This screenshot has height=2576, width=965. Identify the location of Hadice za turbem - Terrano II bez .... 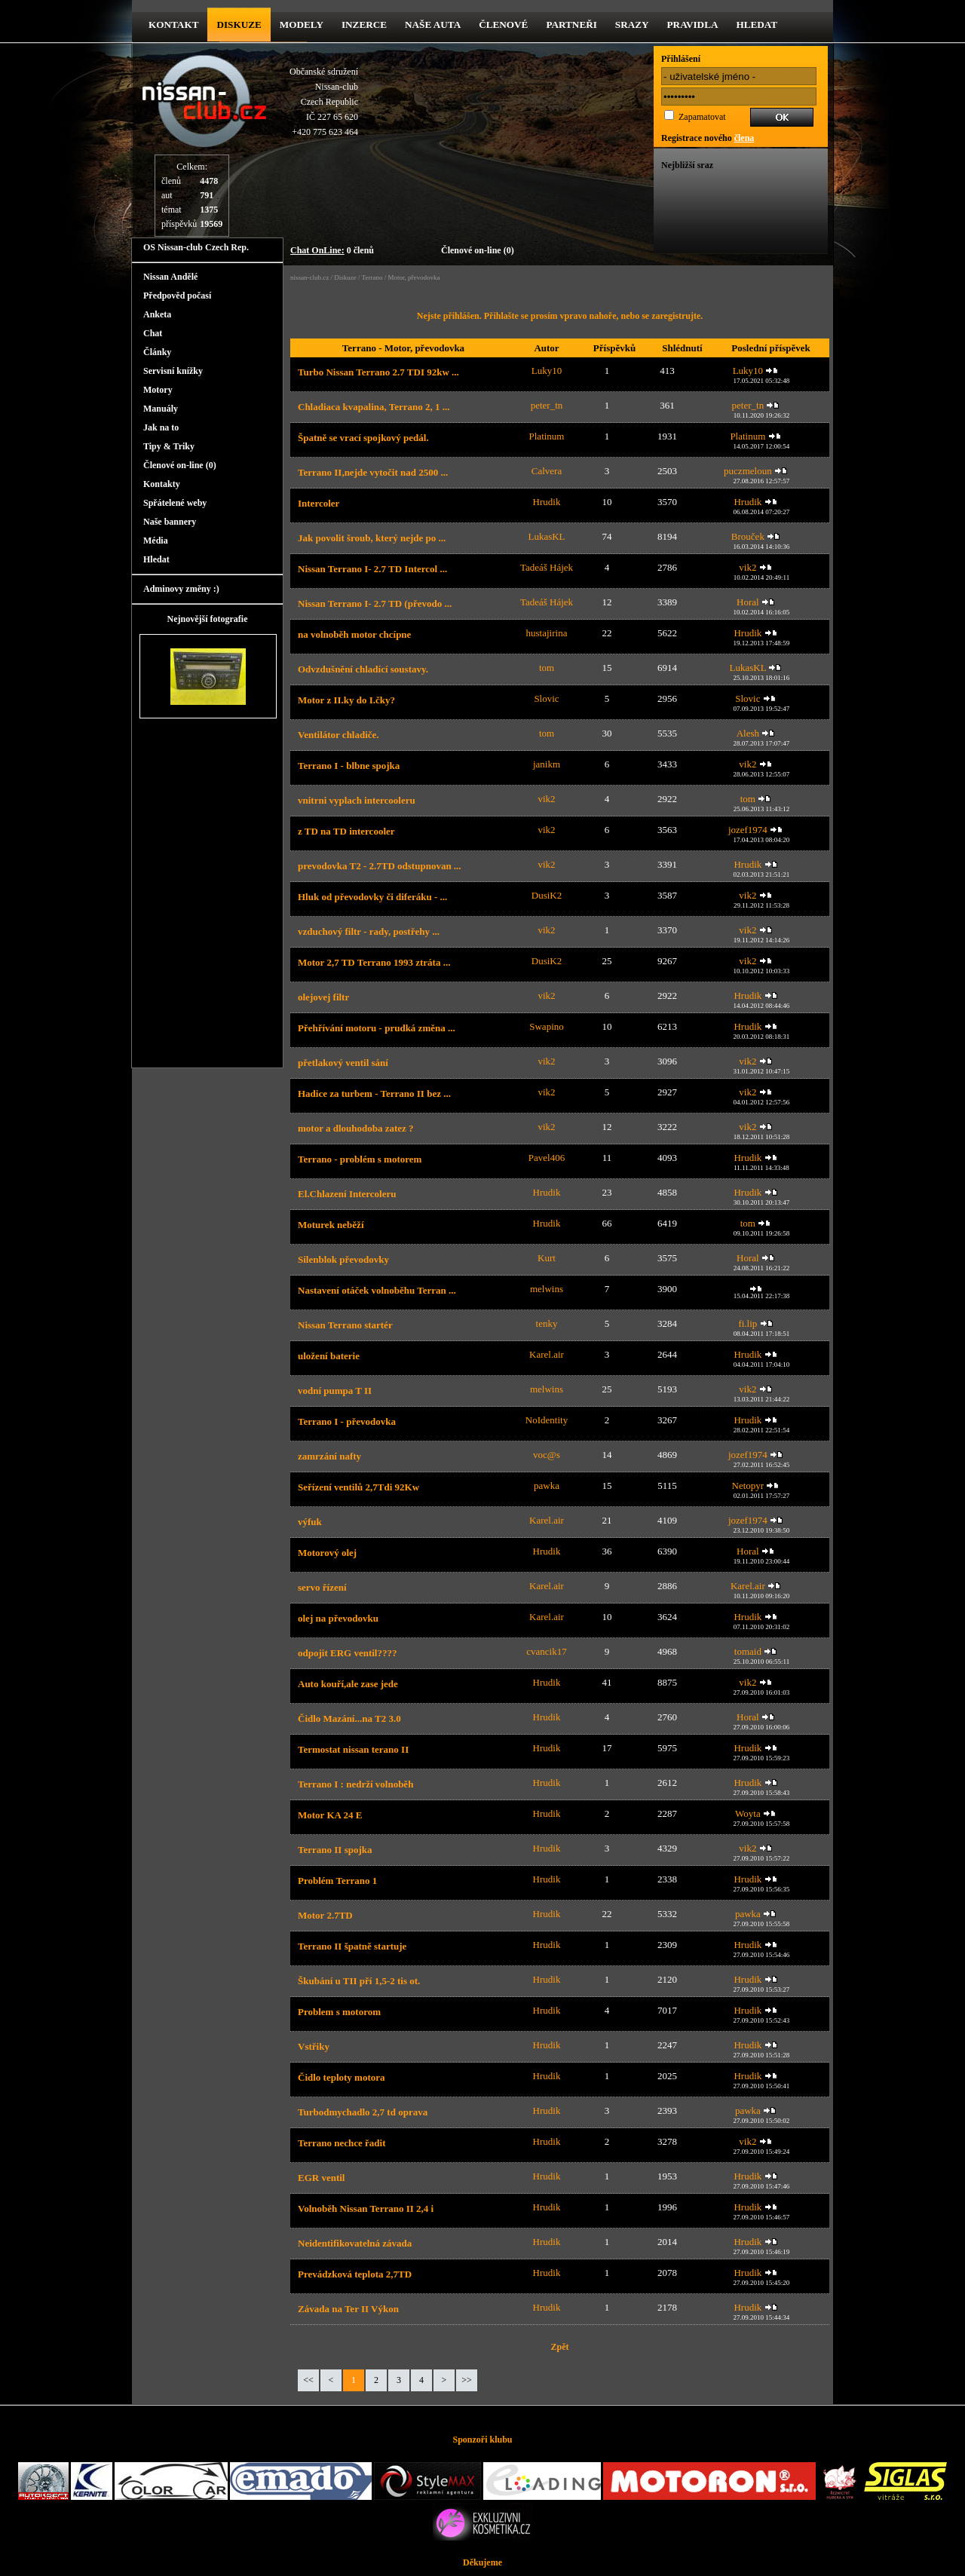
(374, 1093).